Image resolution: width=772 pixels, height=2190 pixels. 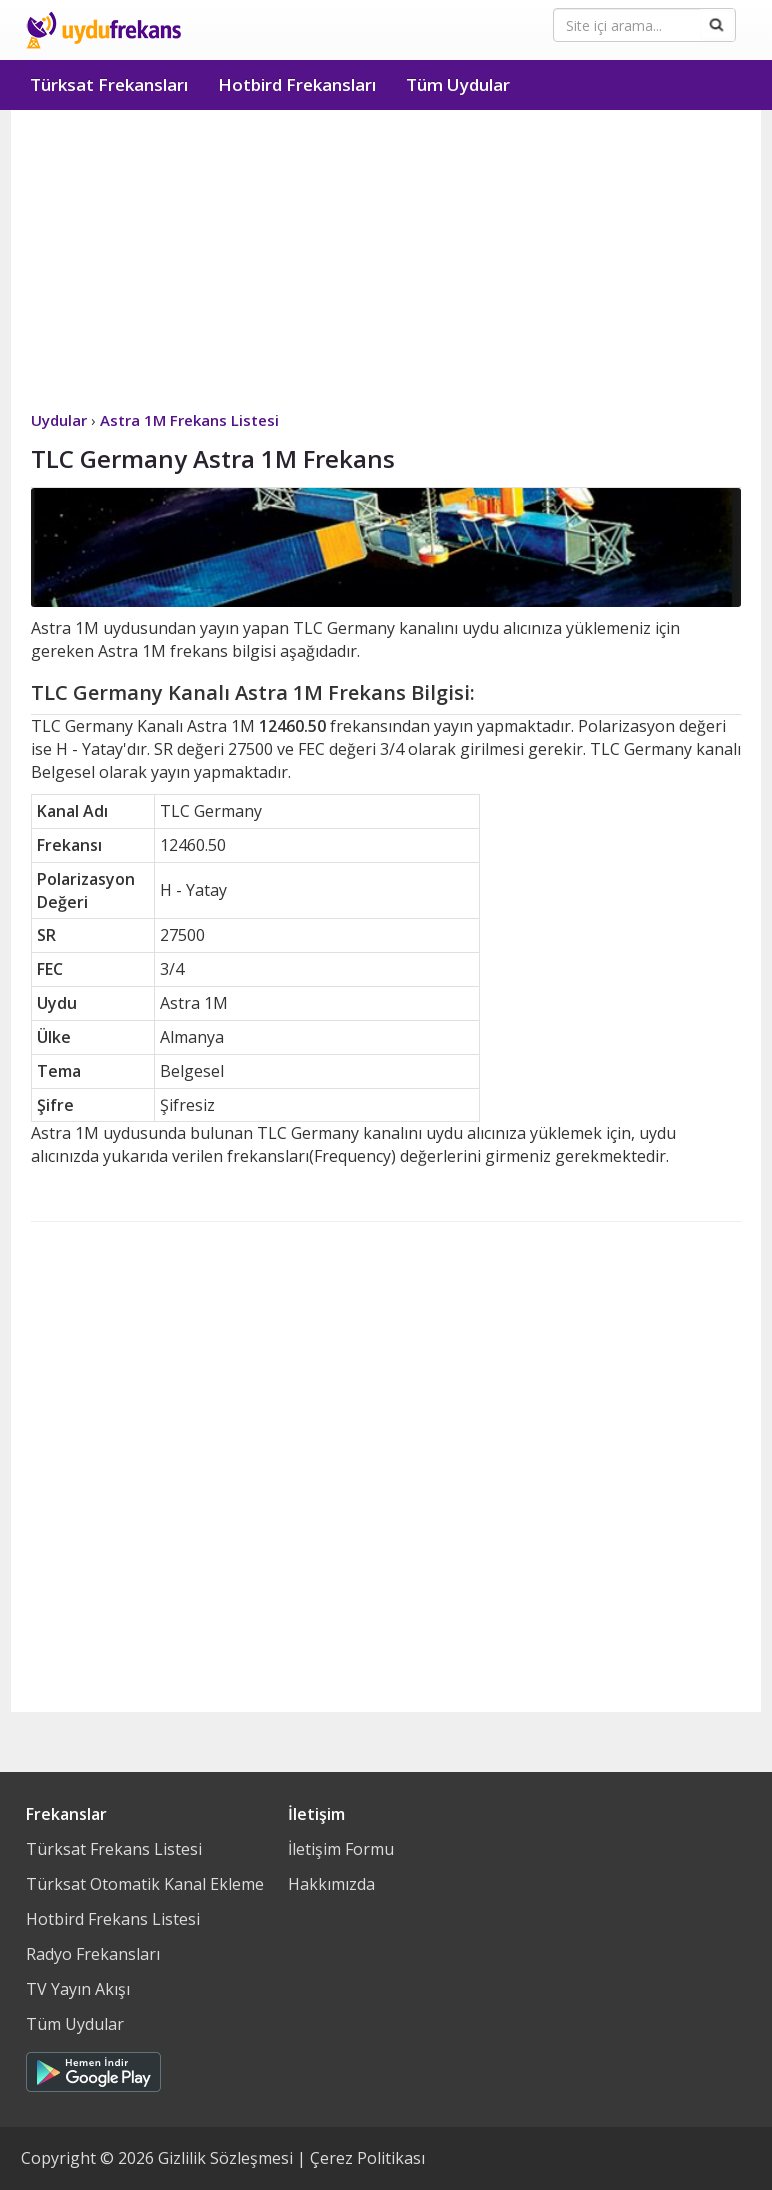 I want to click on Radyo Frekansları, so click(x=93, y=1954).